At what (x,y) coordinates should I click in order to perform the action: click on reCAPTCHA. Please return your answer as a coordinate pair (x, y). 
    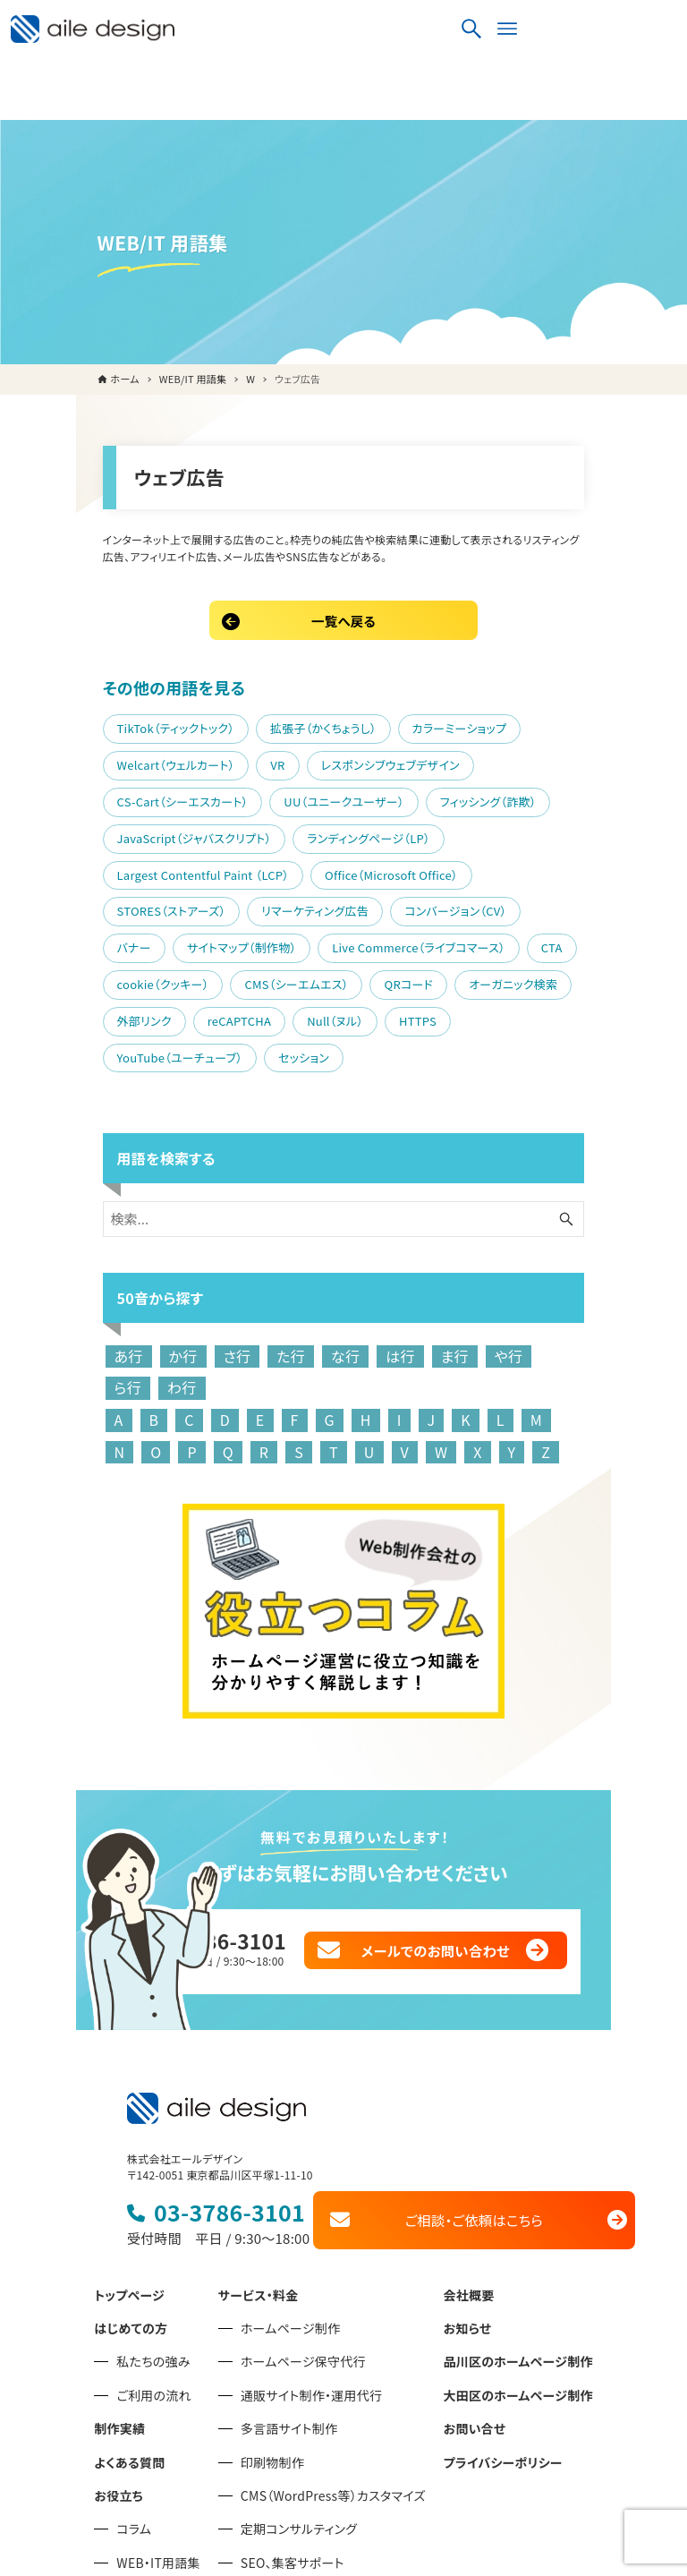
    Looking at the image, I should click on (295, 907).